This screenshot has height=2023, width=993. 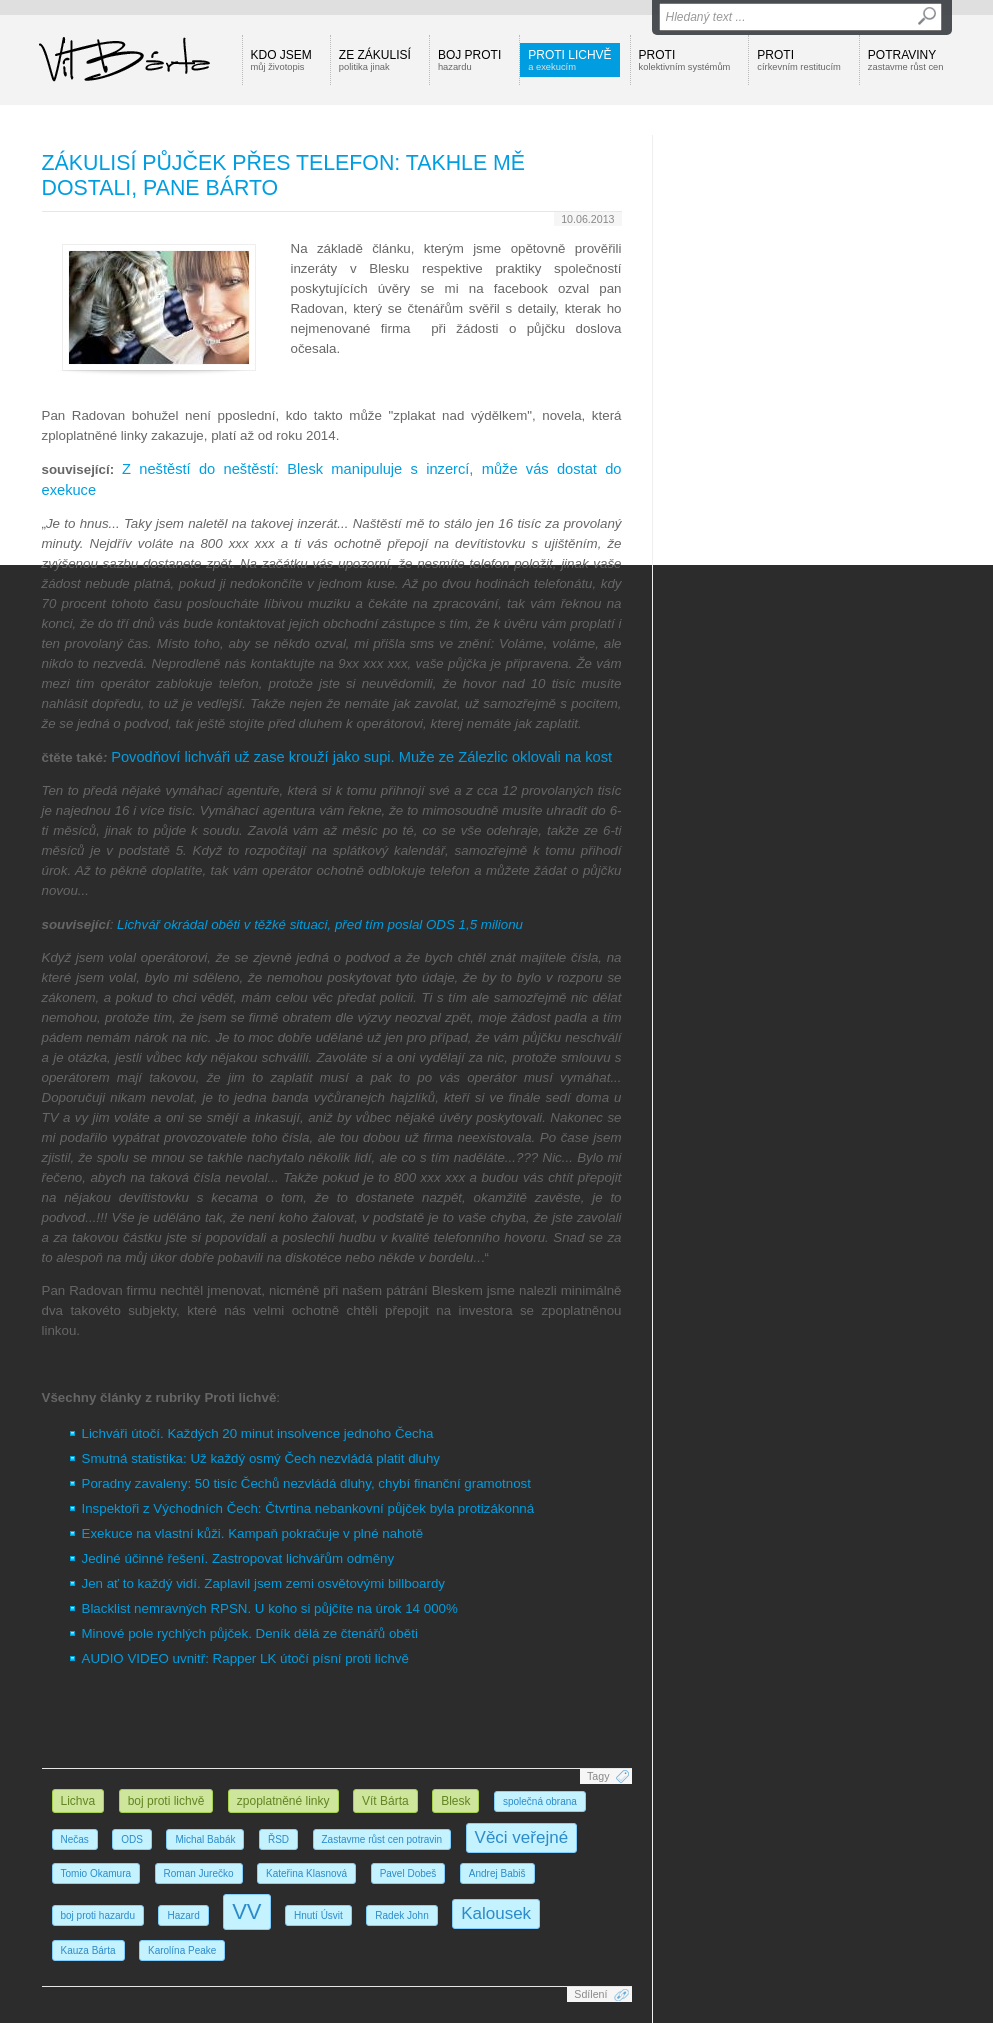 What do you see at coordinates (253, 1533) in the screenshot?
I see `Exekuce na vlastní kůži. Kampaň pokračuje v plné nahotě` at bounding box center [253, 1533].